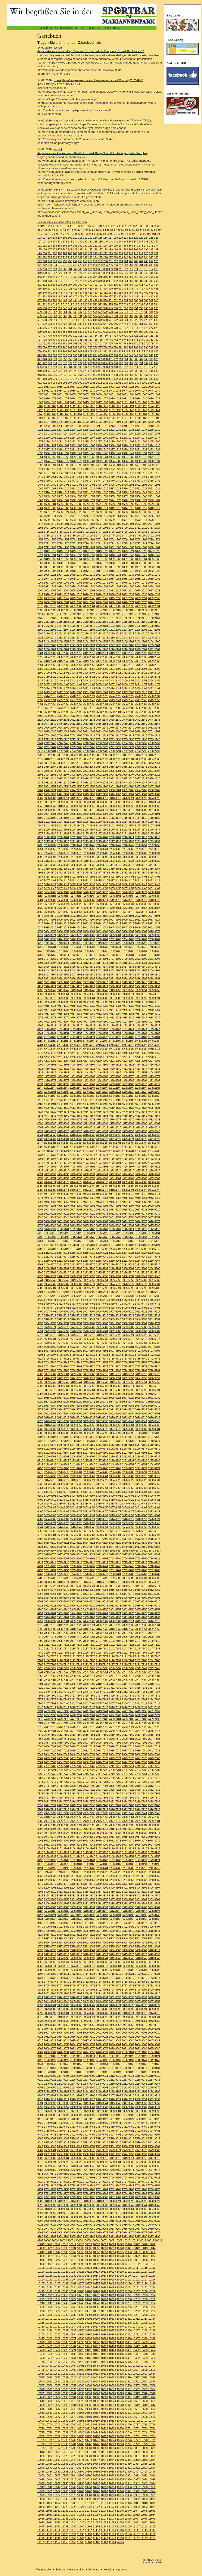 The height and width of the screenshot is (2576, 202). What do you see at coordinates (99, 1178) in the screenshot?
I see `4859` at bounding box center [99, 1178].